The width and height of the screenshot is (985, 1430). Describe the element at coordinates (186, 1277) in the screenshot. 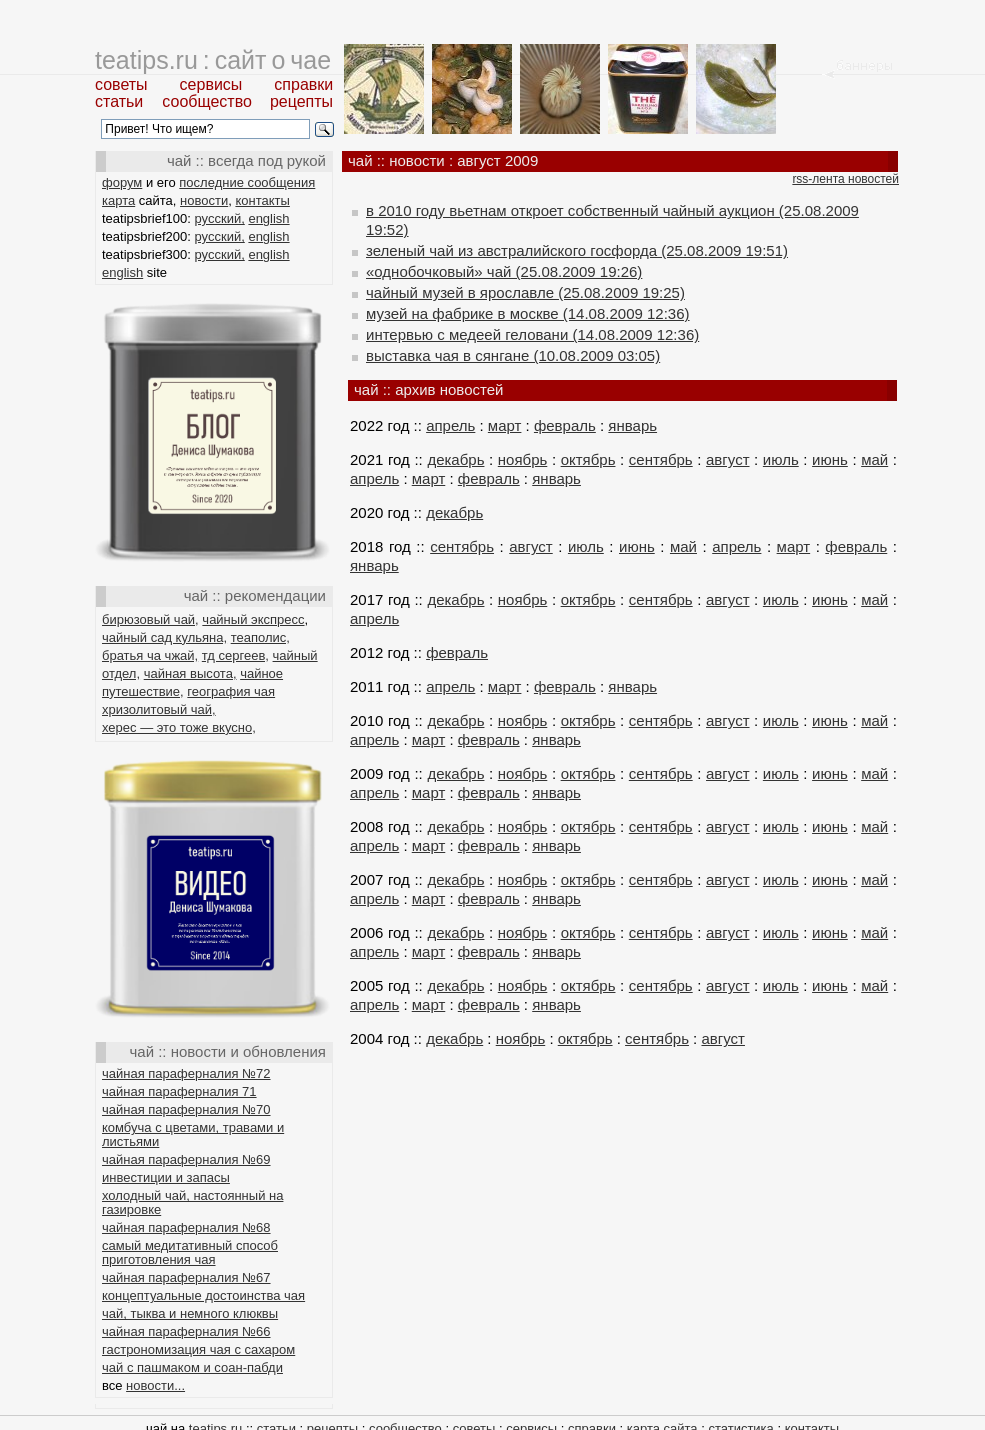

I see `чайная параферналия №67` at that location.